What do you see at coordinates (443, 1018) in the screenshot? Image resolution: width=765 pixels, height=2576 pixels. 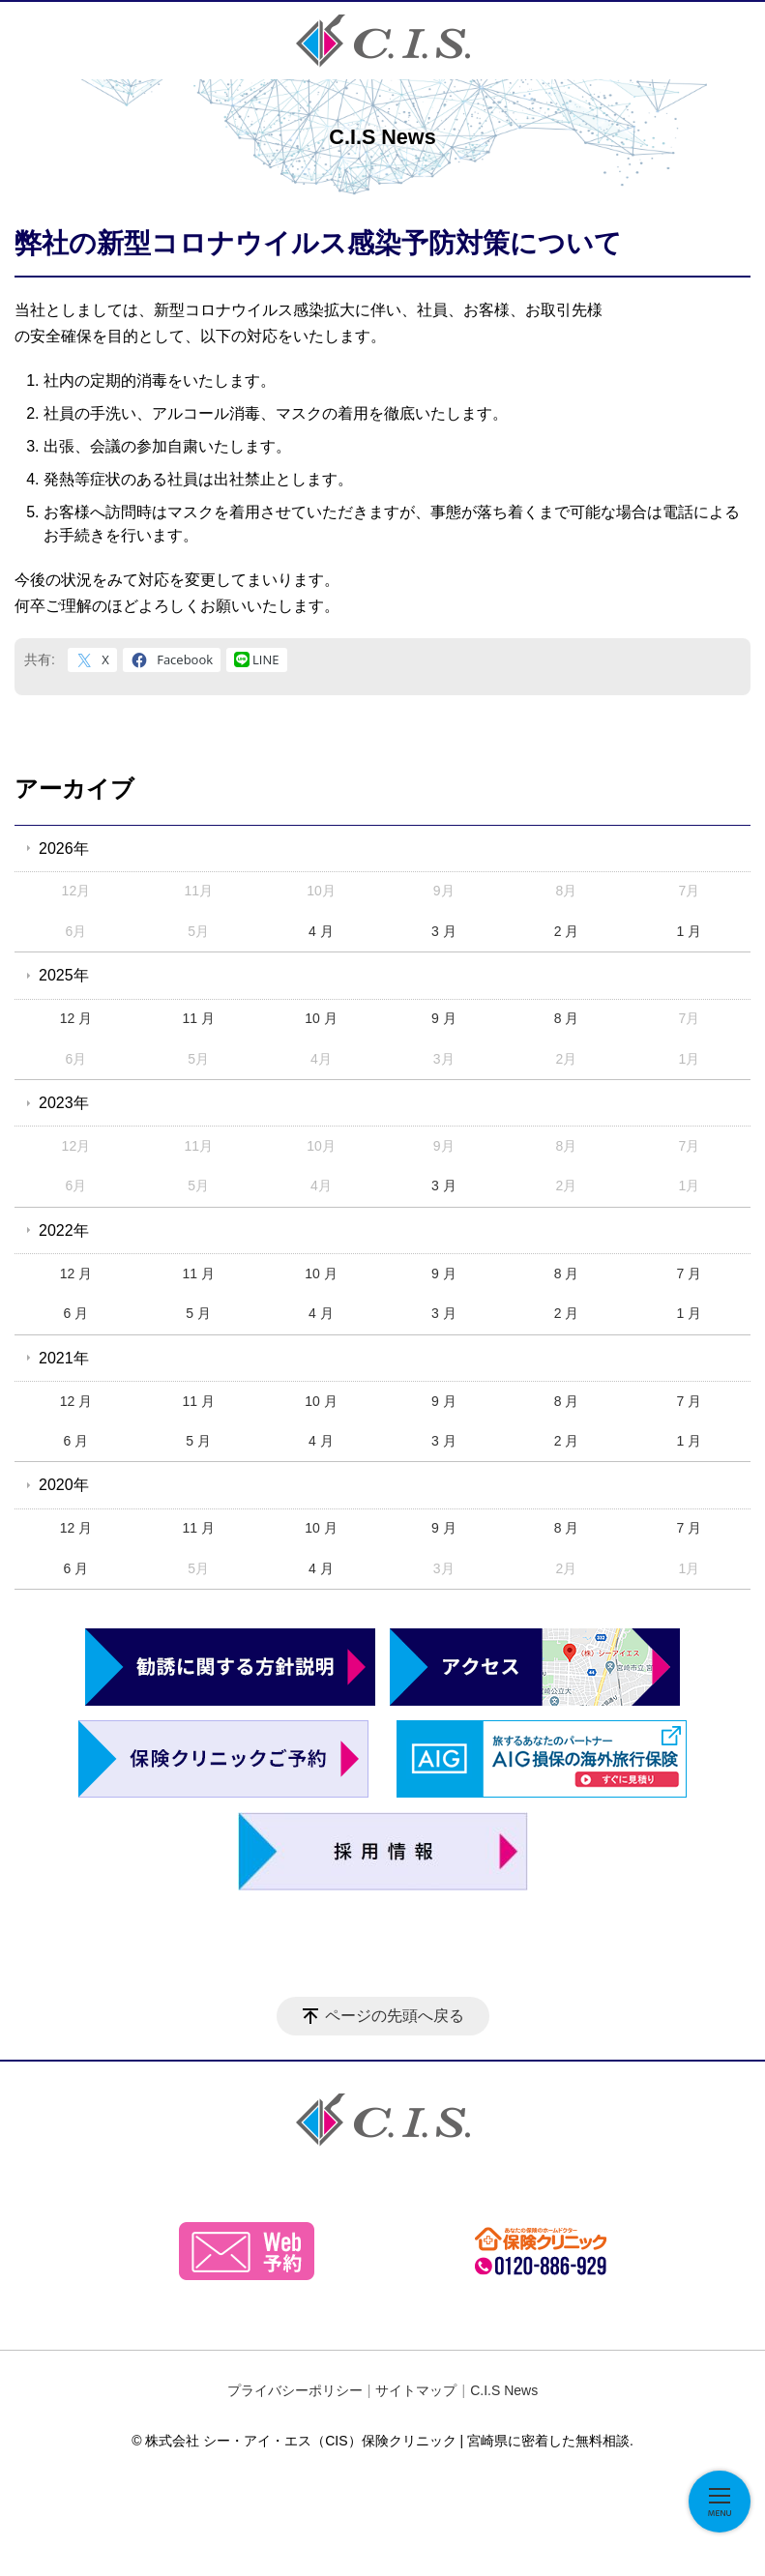 I see `9 月` at bounding box center [443, 1018].